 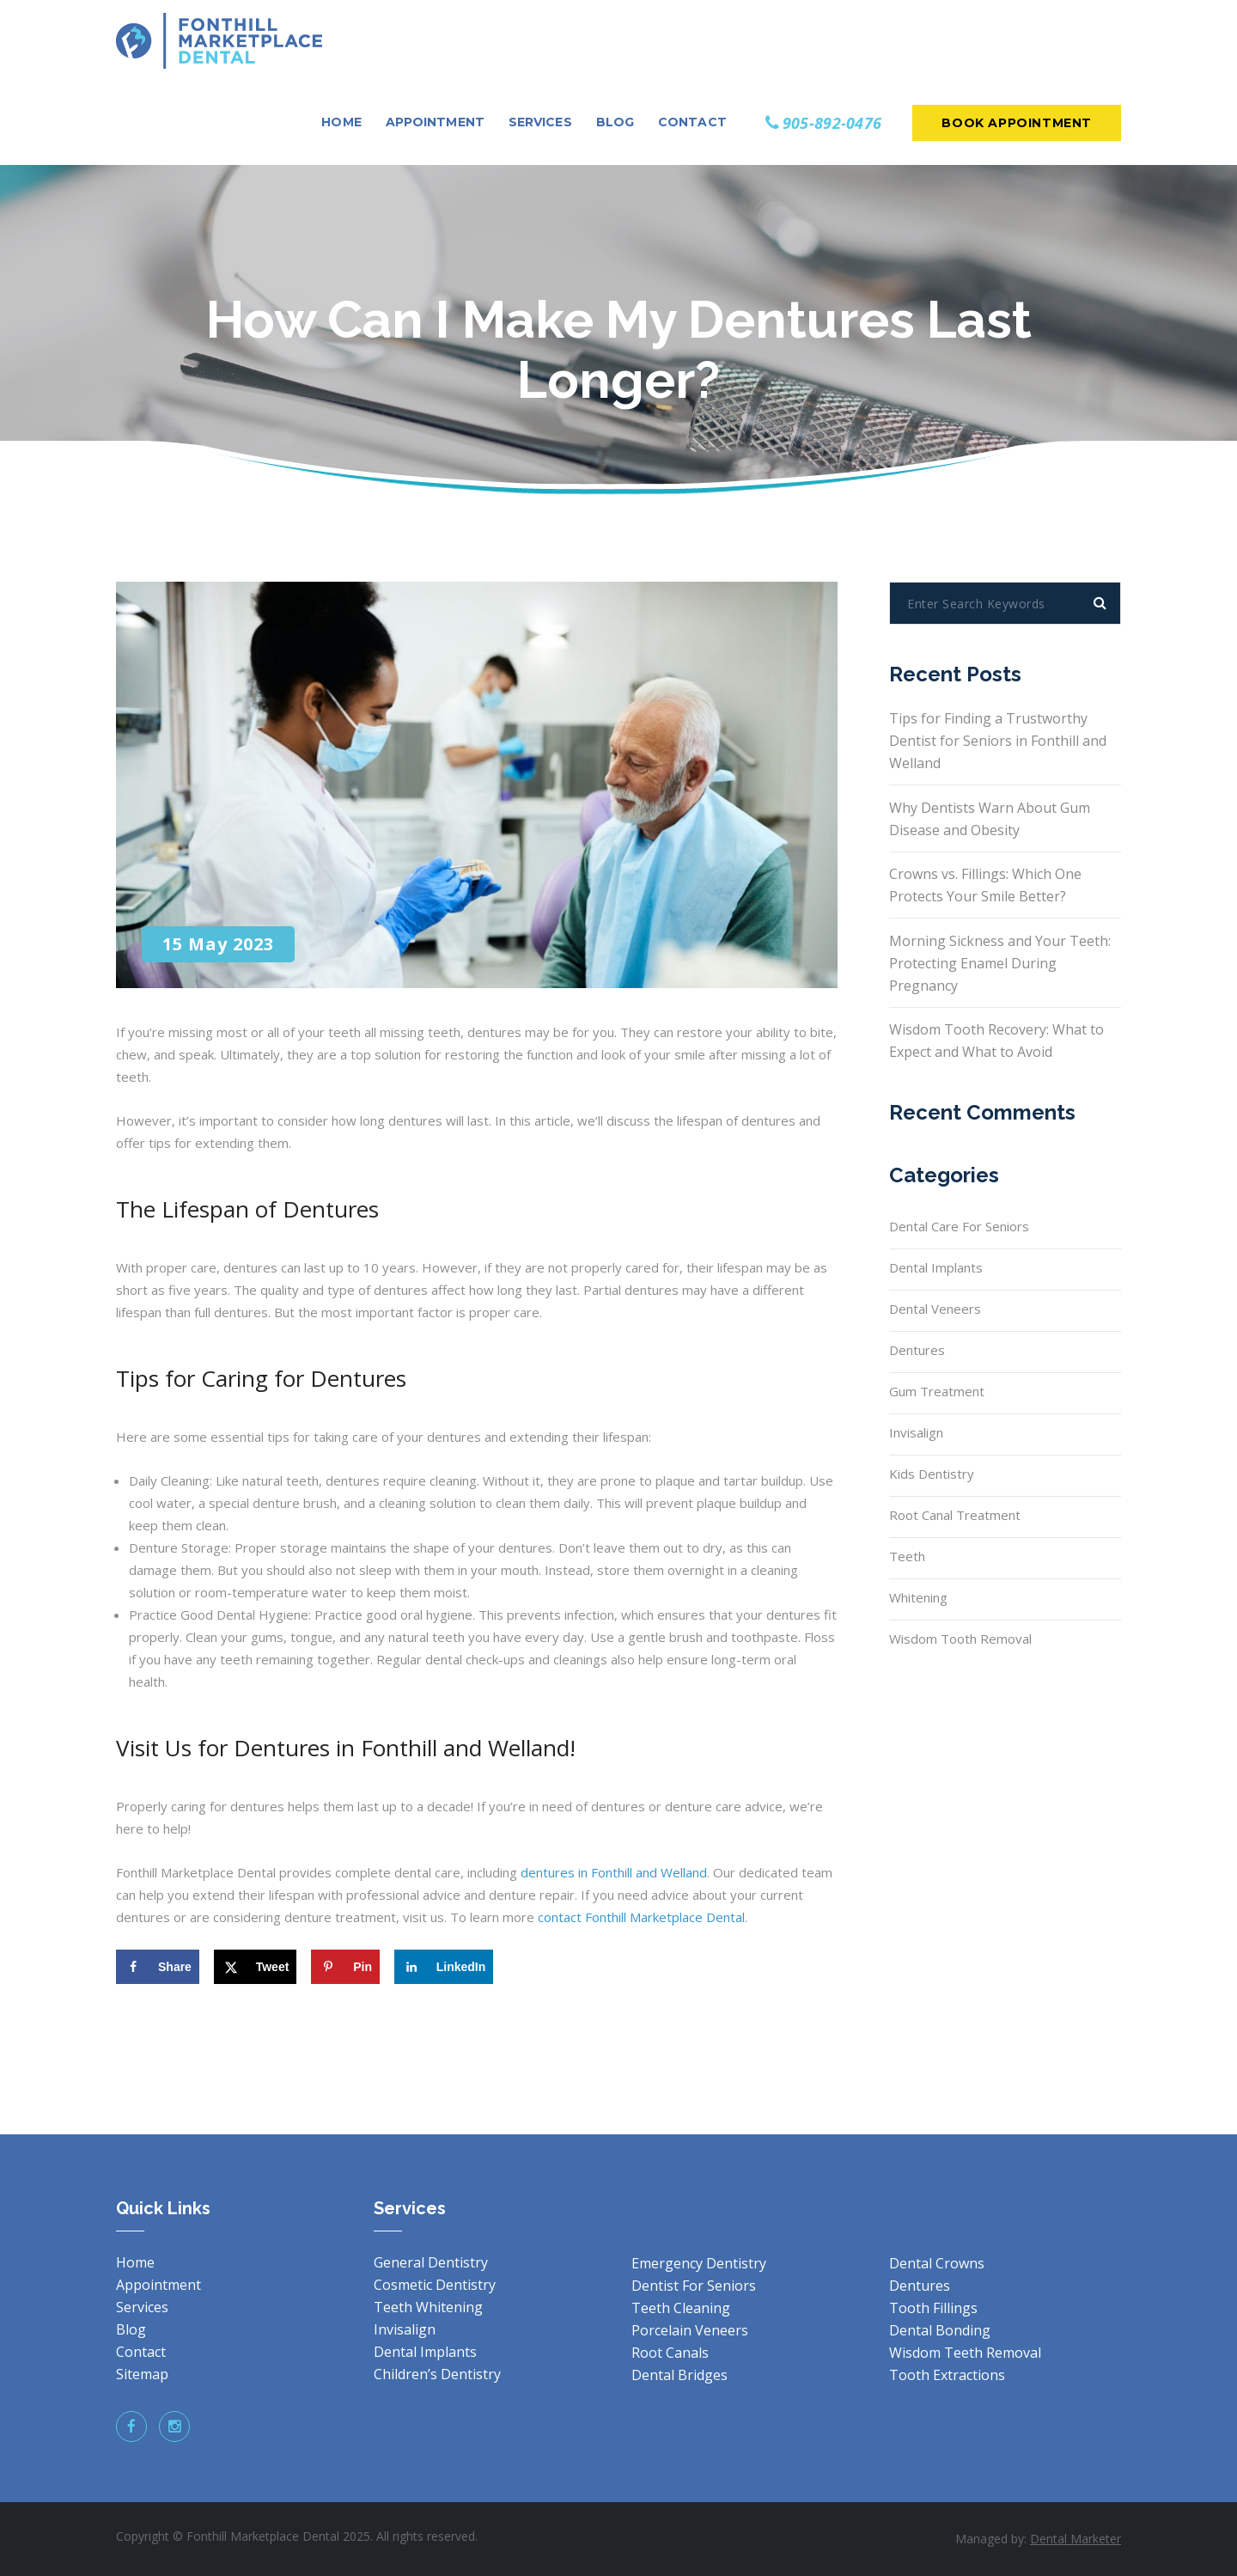 I want to click on Tips for Finding a Trustworthy Dentist for Seniors in Fonthill and Welland, so click(x=997, y=740).